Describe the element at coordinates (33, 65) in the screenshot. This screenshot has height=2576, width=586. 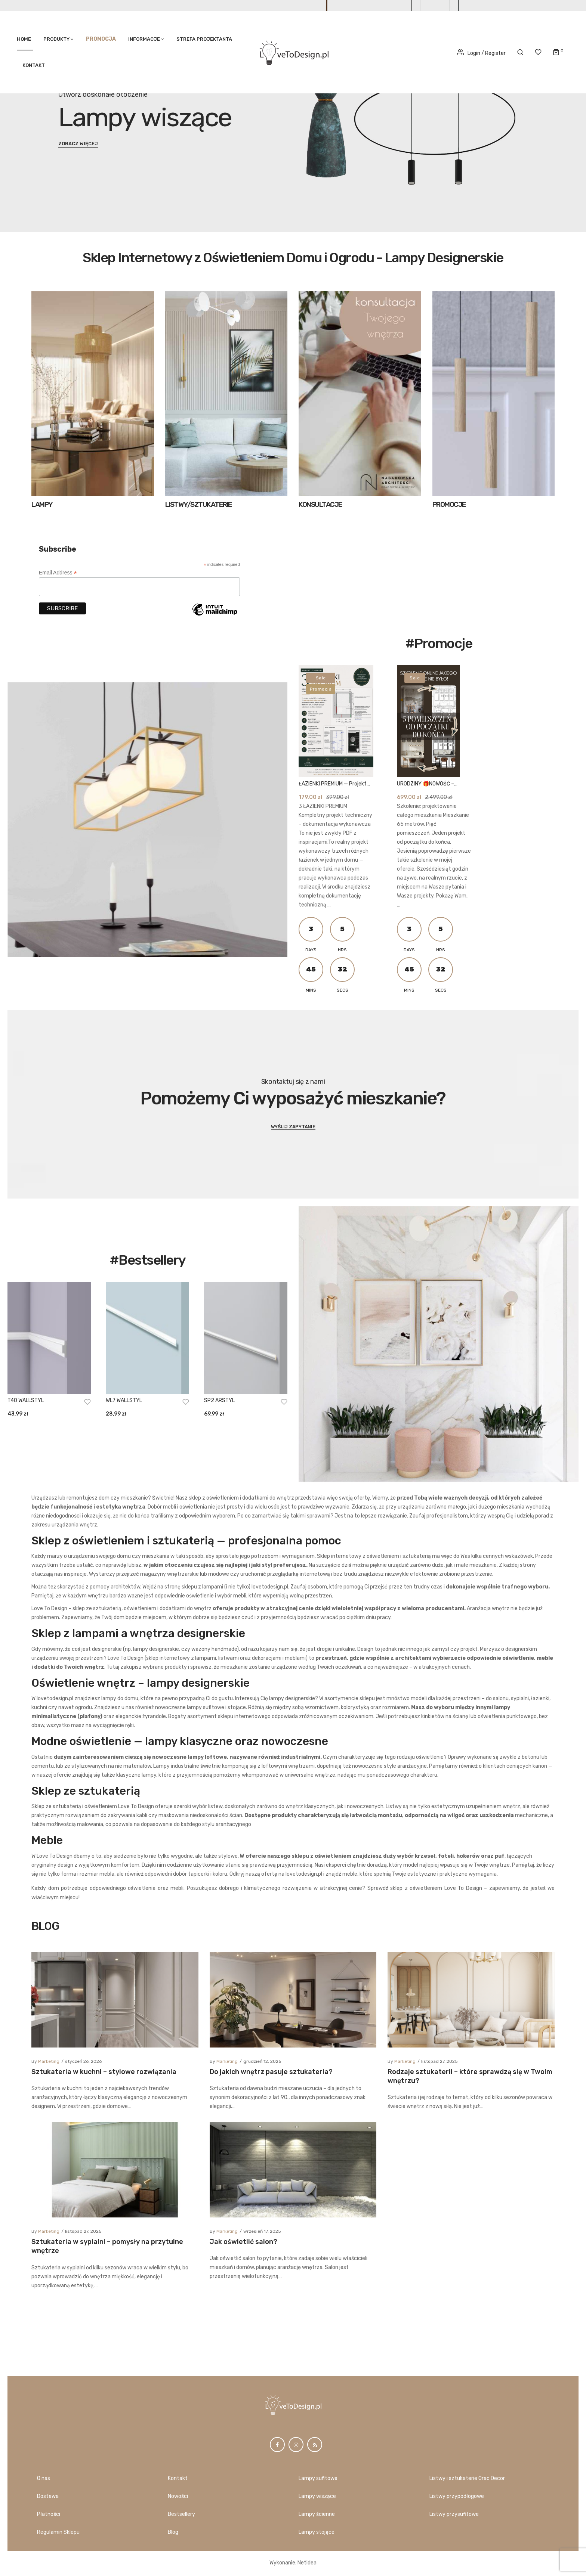
I see `Kontakt` at that location.